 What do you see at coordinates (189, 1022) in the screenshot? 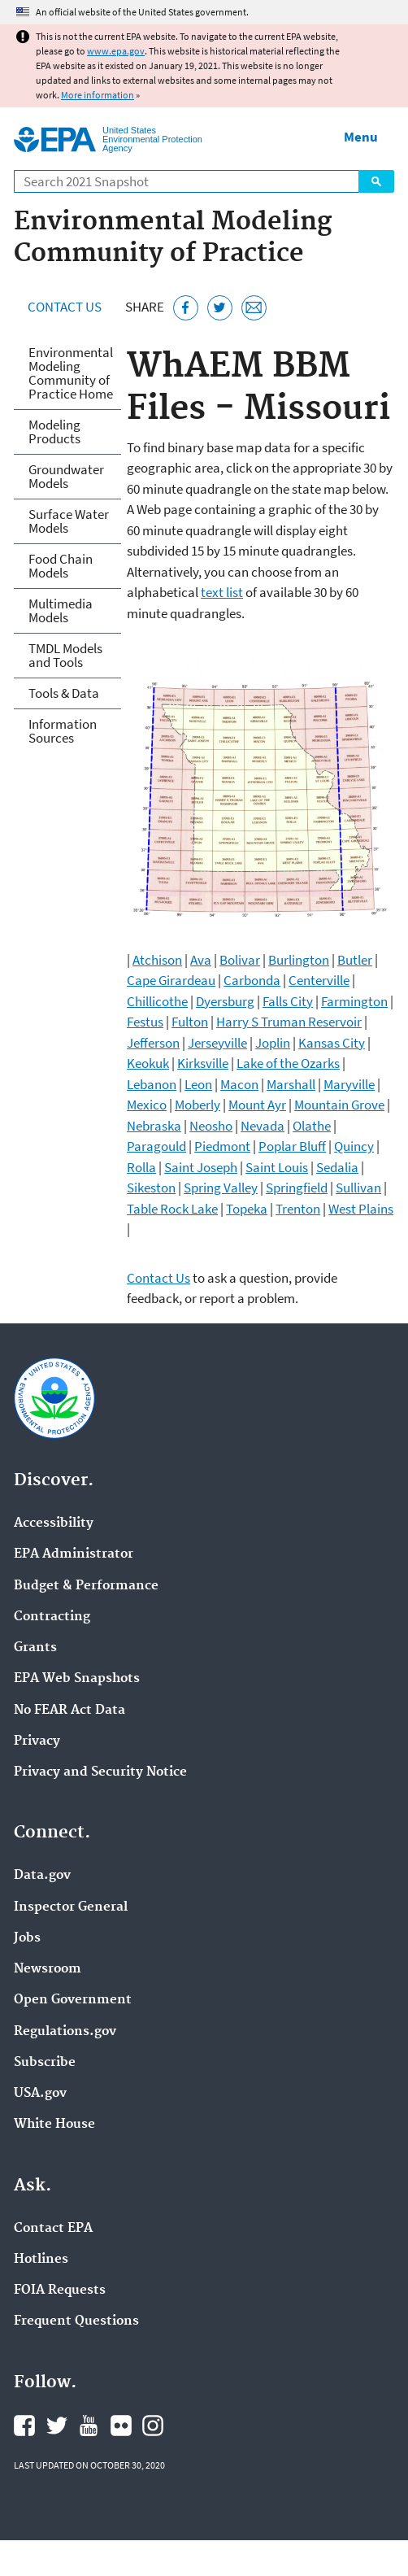
I see `Fulton` at bounding box center [189, 1022].